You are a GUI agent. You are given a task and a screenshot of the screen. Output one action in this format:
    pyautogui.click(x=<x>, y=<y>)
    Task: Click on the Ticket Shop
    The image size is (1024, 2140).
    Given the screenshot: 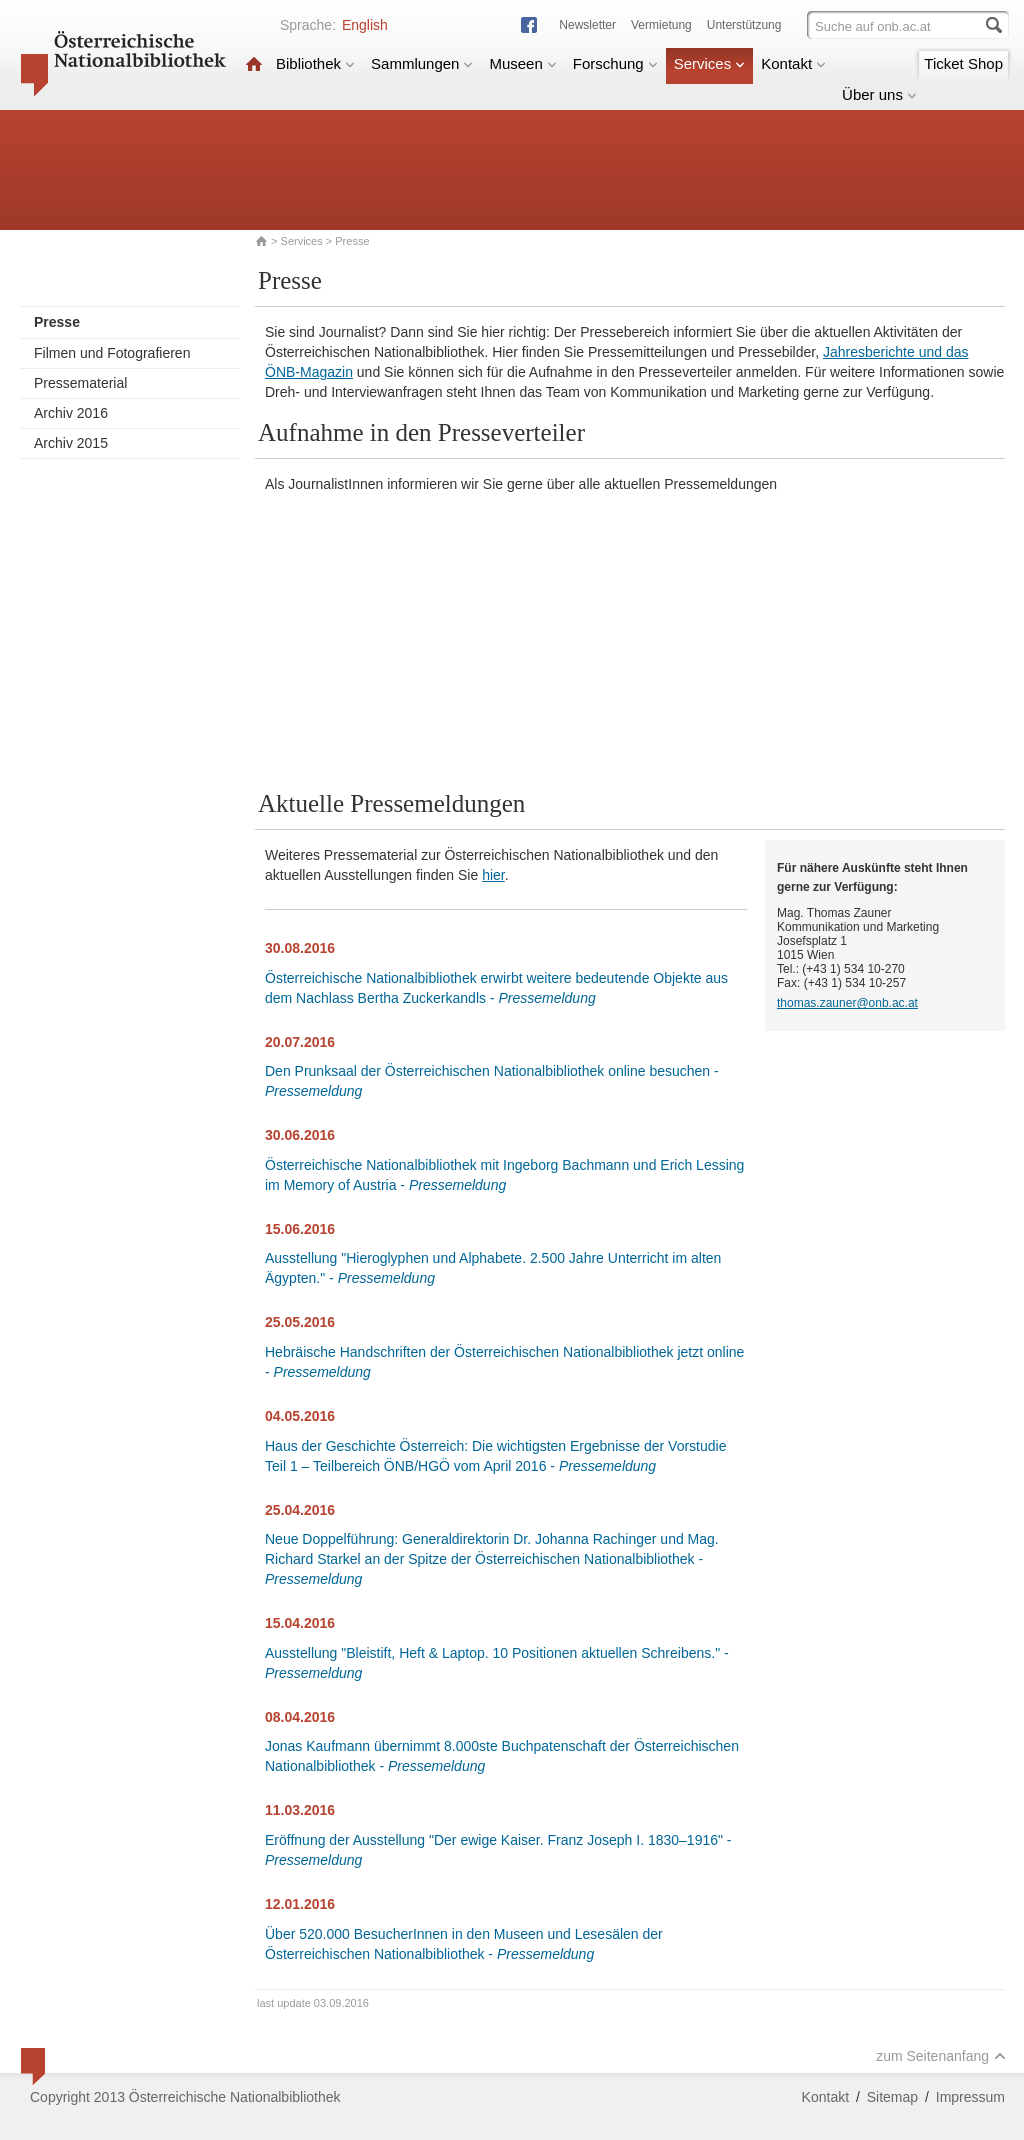 What is the action you would take?
    pyautogui.click(x=963, y=63)
    